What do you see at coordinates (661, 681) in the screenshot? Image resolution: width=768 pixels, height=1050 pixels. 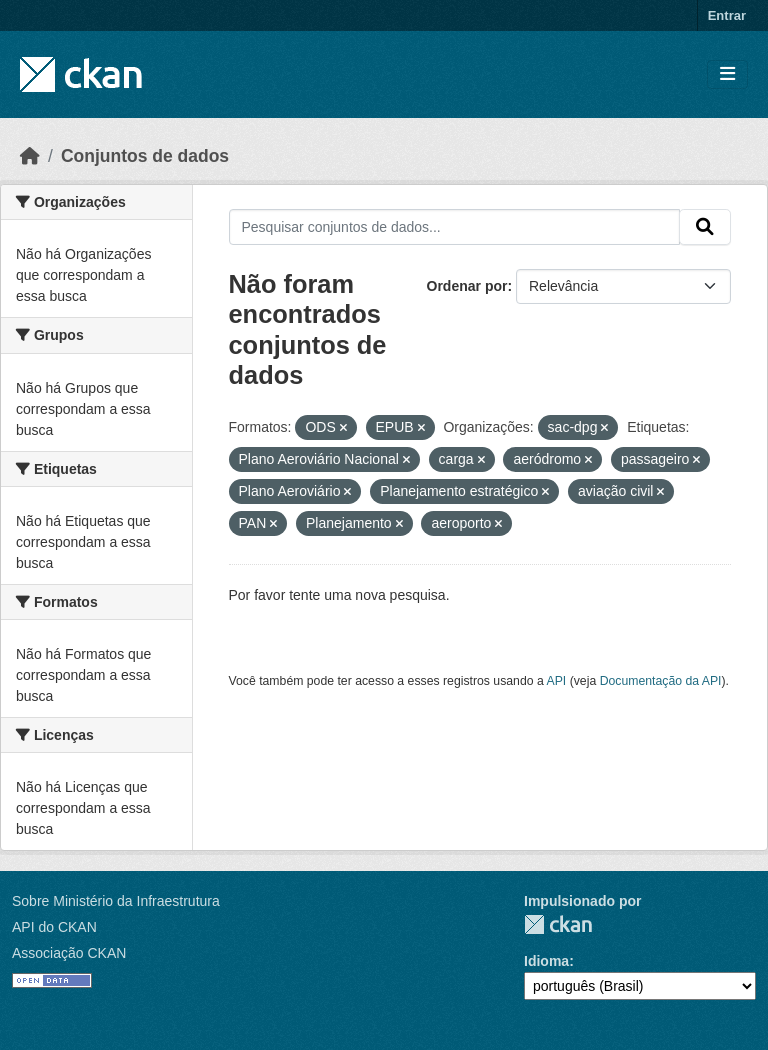 I see `Documentação da API` at bounding box center [661, 681].